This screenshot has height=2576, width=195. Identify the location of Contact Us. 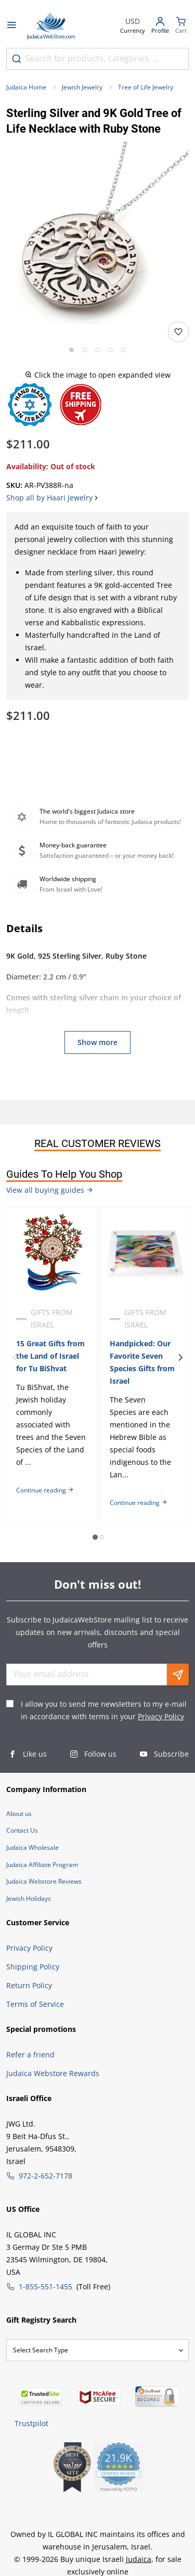
(22, 1830).